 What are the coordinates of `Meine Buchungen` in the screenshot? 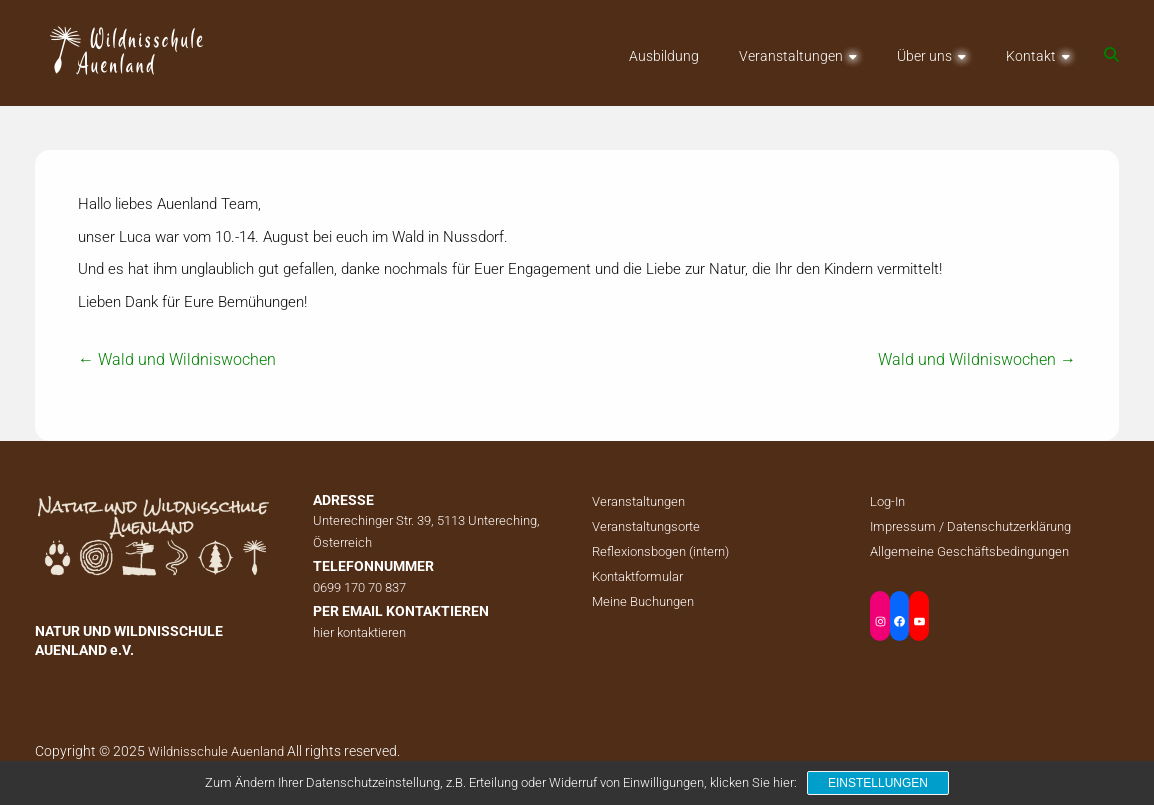 It's located at (643, 601).